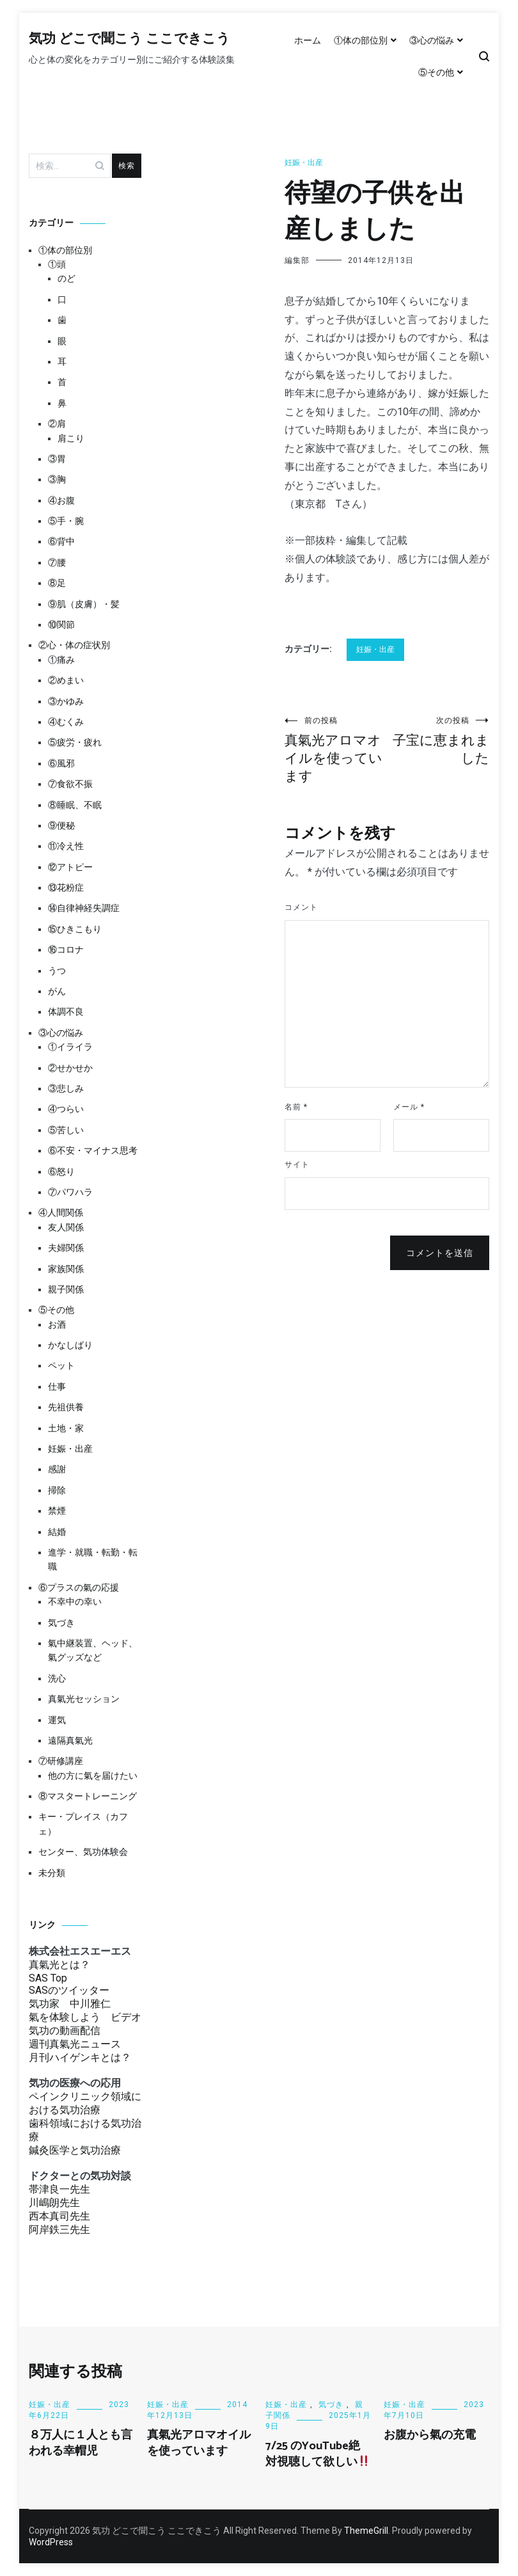 Image resolution: width=518 pixels, height=2576 pixels. What do you see at coordinates (75, 929) in the screenshot?
I see `⑮ひきこもり` at bounding box center [75, 929].